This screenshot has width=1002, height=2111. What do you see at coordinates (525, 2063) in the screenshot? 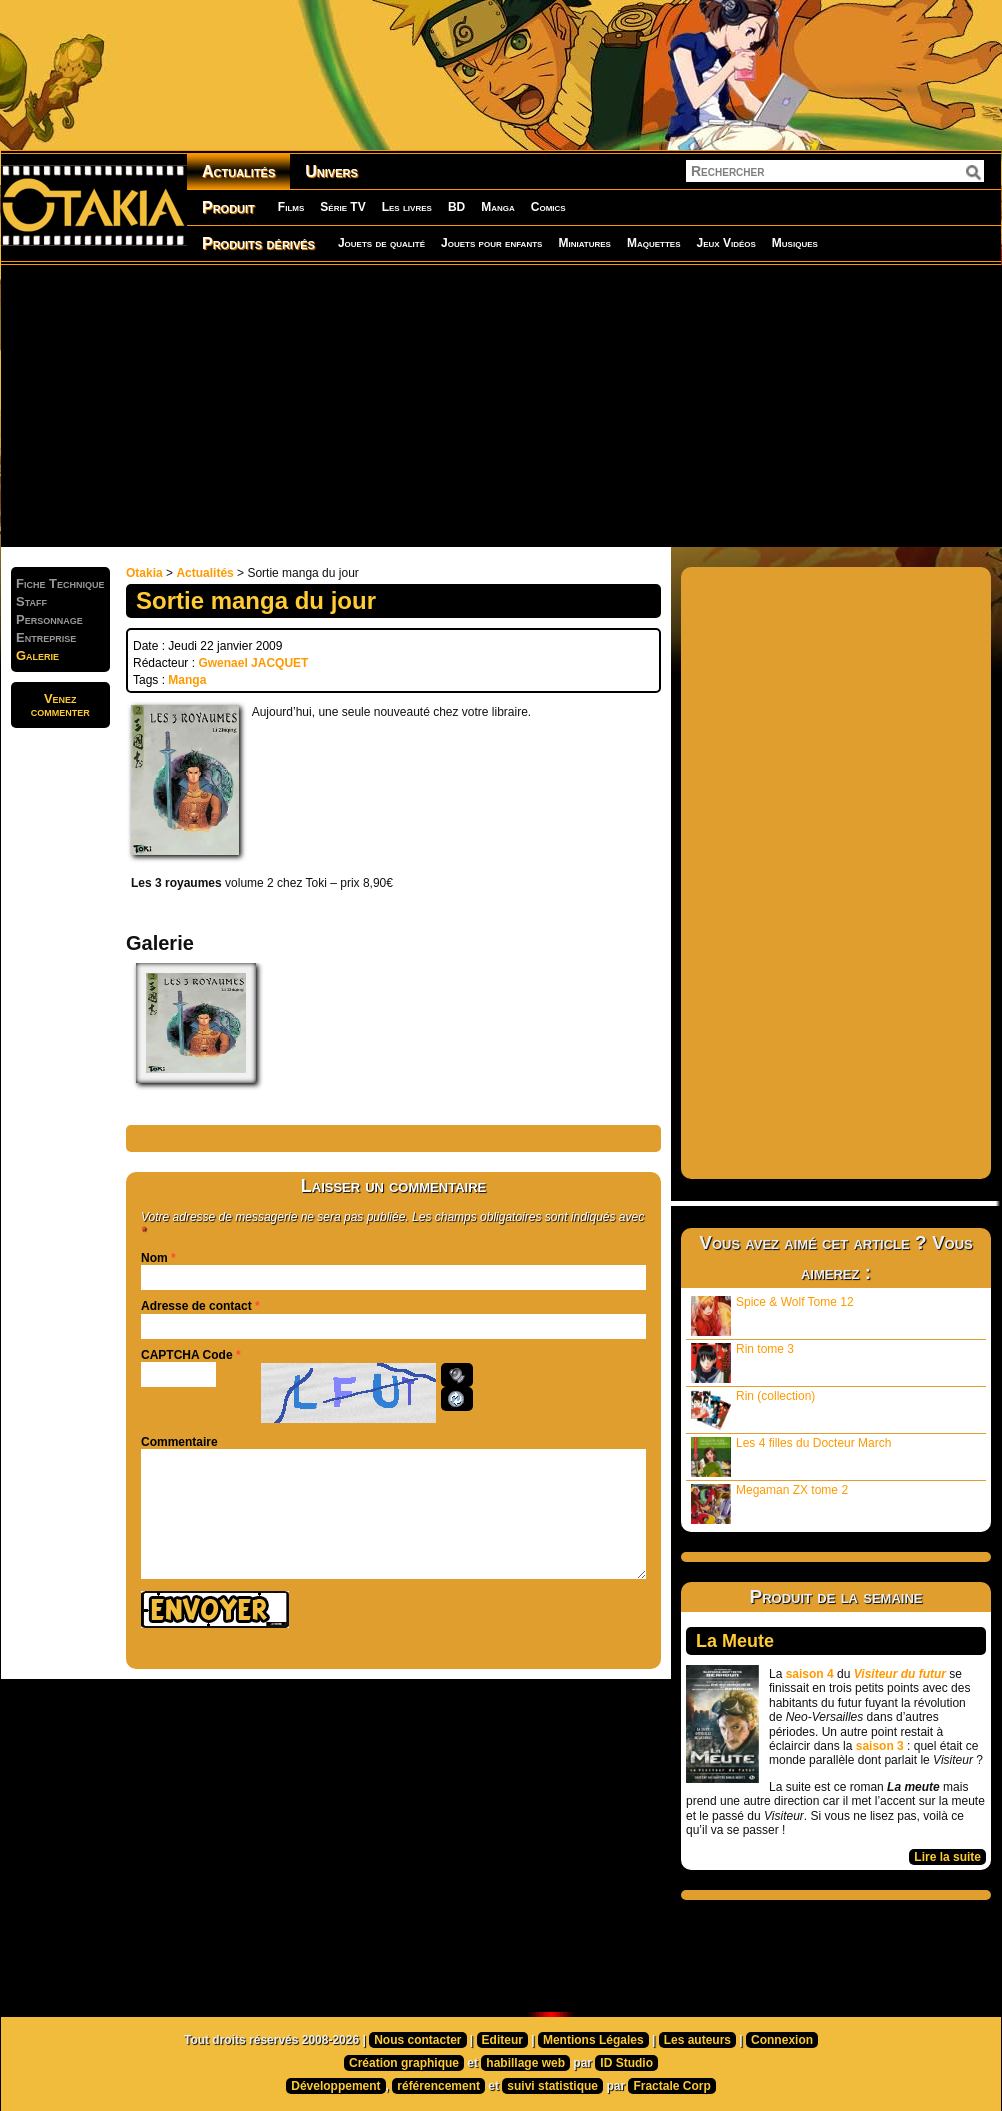
I see `habillage web` at bounding box center [525, 2063].